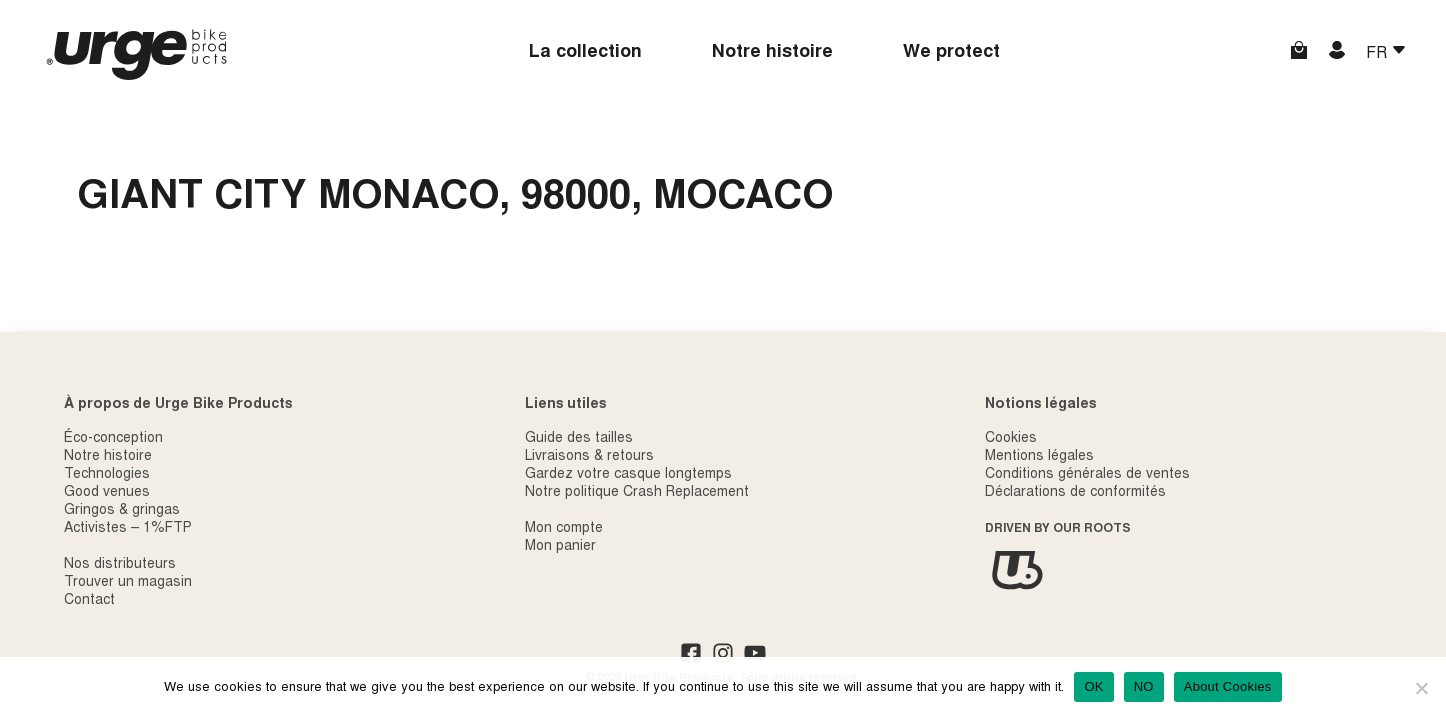  Describe the element at coordinates (1144, 686) in the screenshot. I see `NO` at that location.